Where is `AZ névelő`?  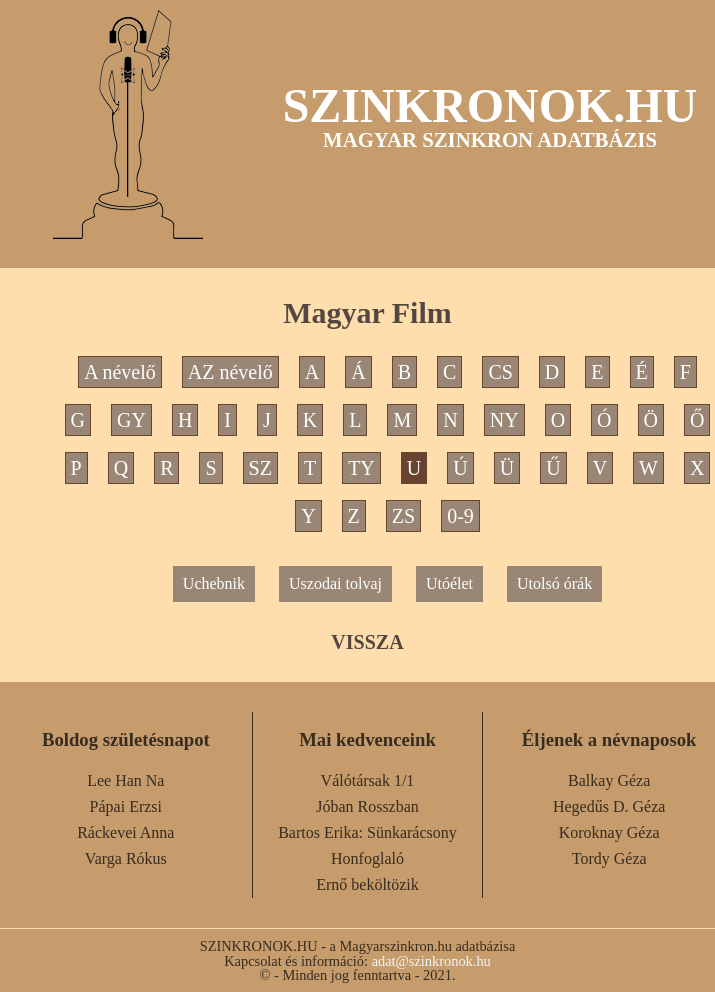
AZ névelő is located at coordinates (230, 372).